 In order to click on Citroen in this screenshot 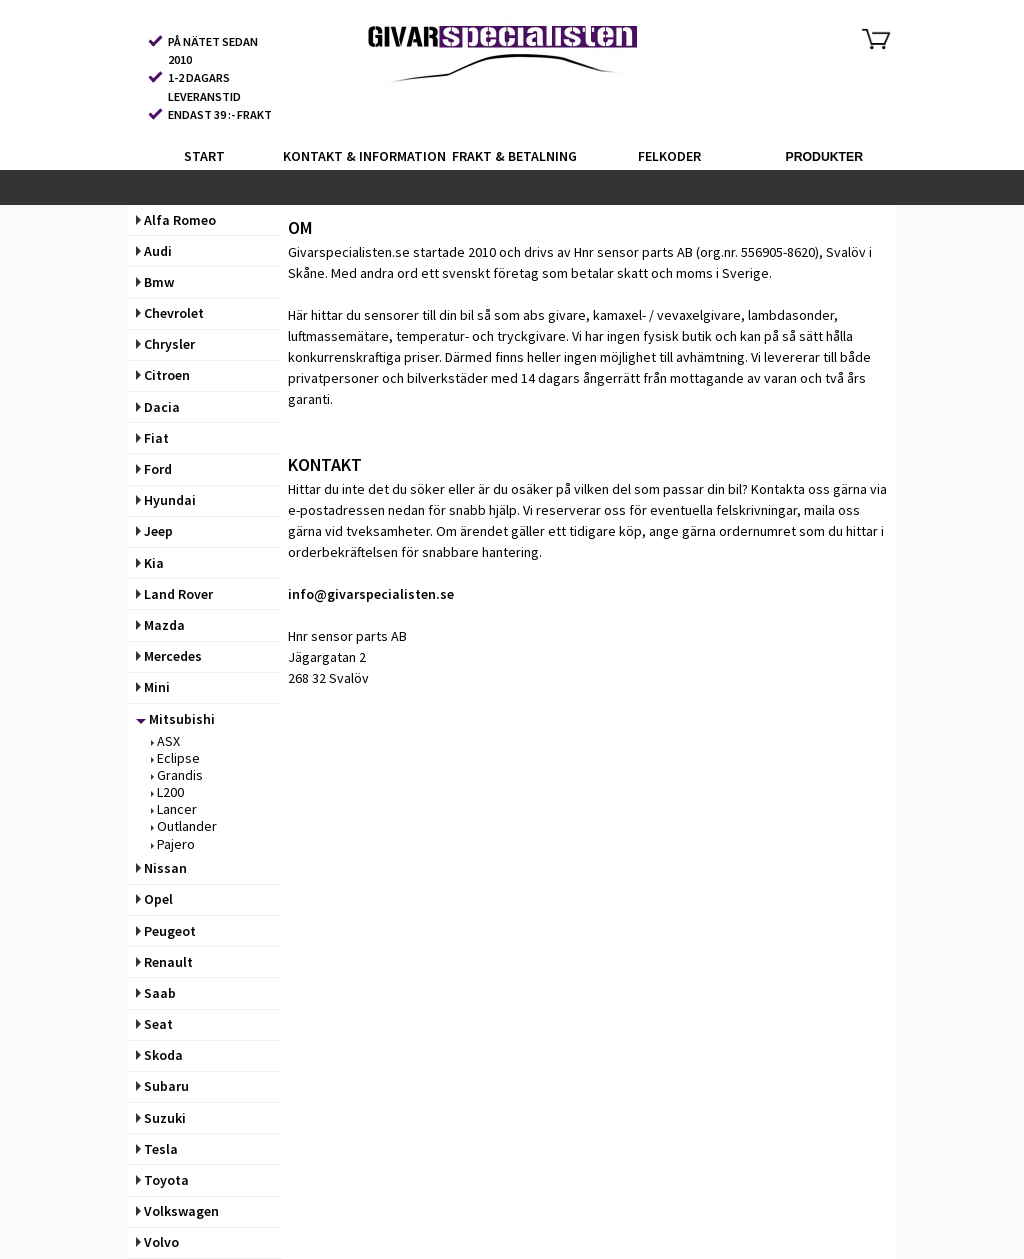, I will do `click(163, 375)`.